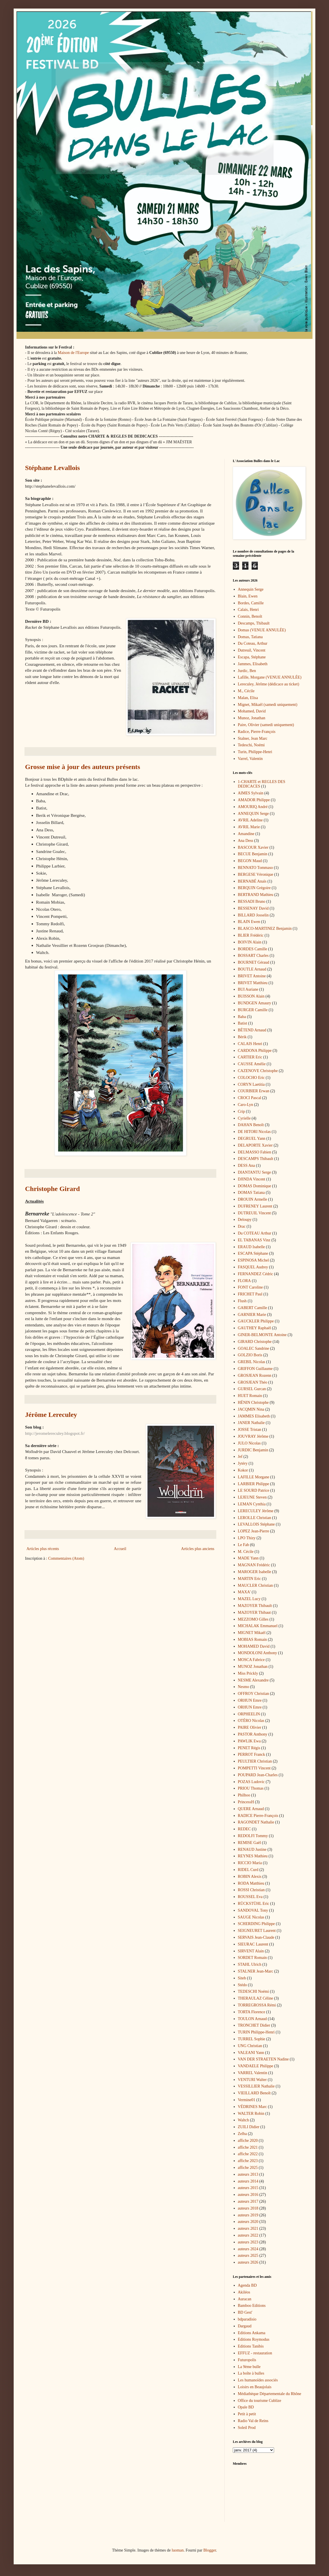 The image size is (329, 2576). I want to click on MONDOLONI Anthony, so click(257, 1653).